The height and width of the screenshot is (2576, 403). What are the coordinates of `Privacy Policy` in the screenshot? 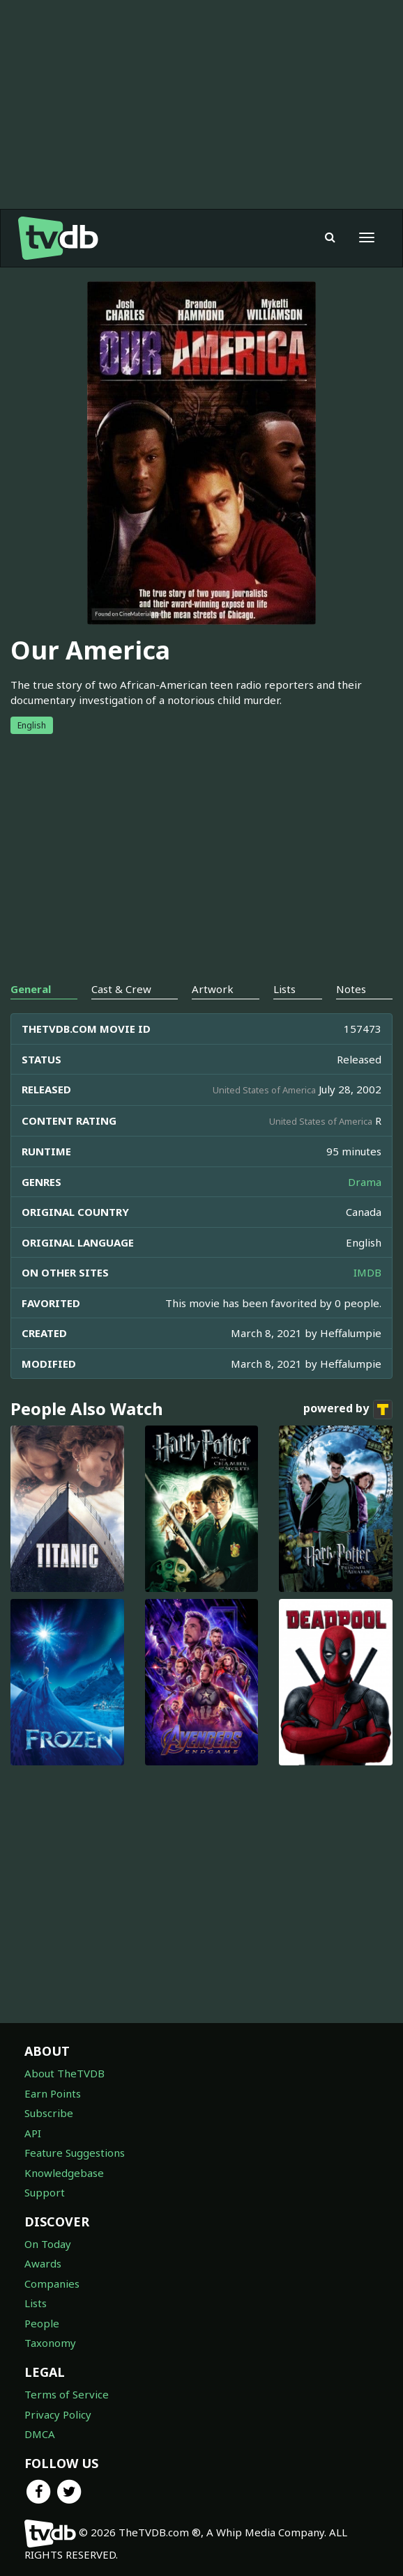 It's located at (57, 2414).